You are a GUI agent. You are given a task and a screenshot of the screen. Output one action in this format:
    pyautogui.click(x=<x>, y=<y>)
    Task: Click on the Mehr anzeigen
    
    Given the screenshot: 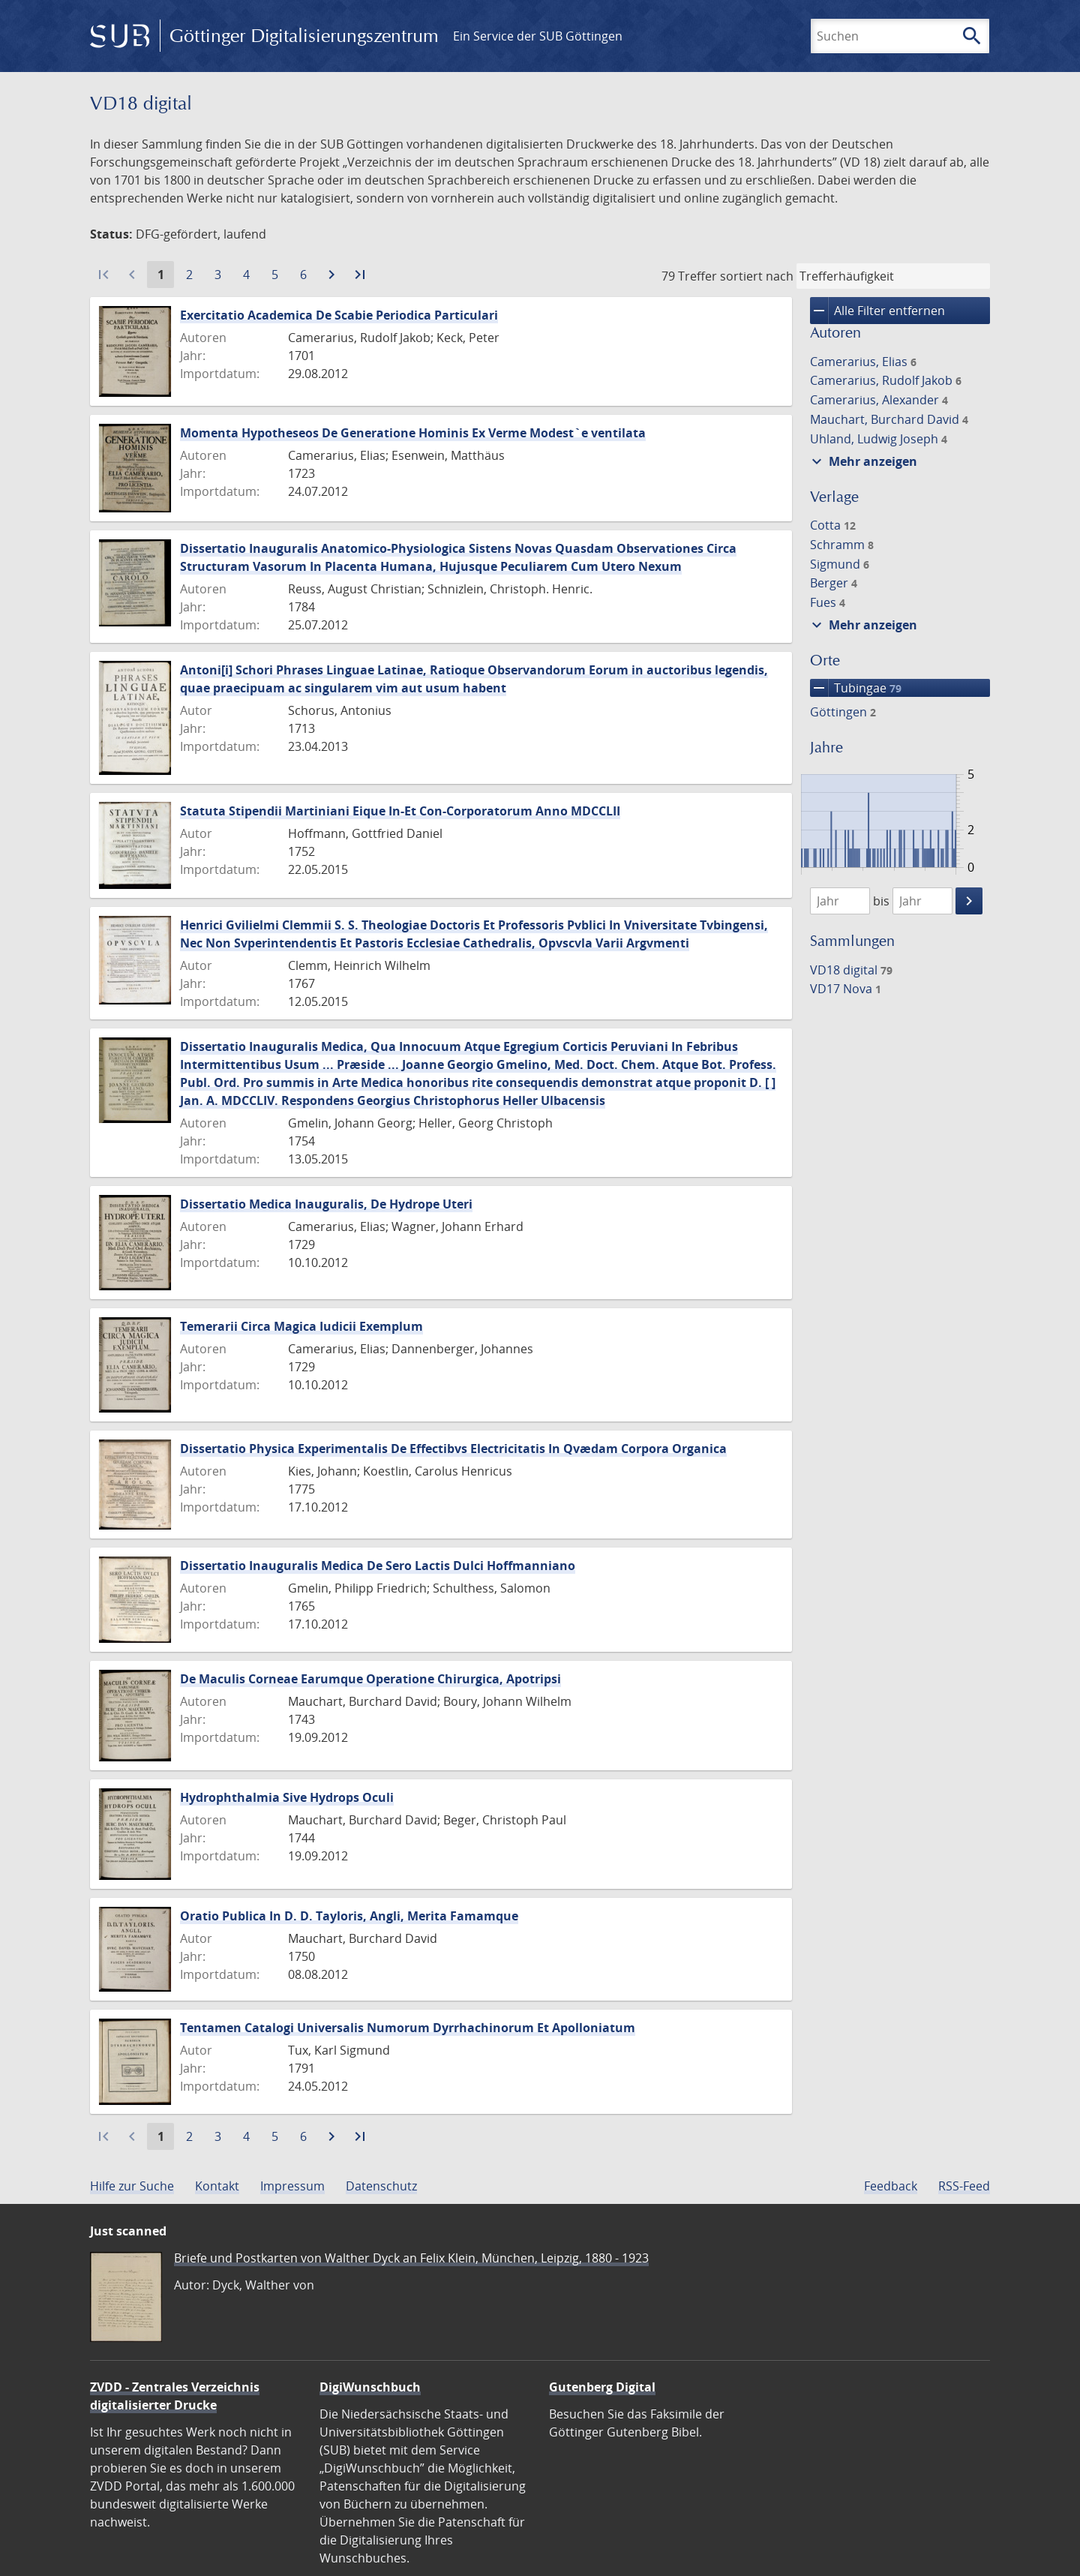 What is the action you would take?
    pyautogui.click(x=862, y=461)
    